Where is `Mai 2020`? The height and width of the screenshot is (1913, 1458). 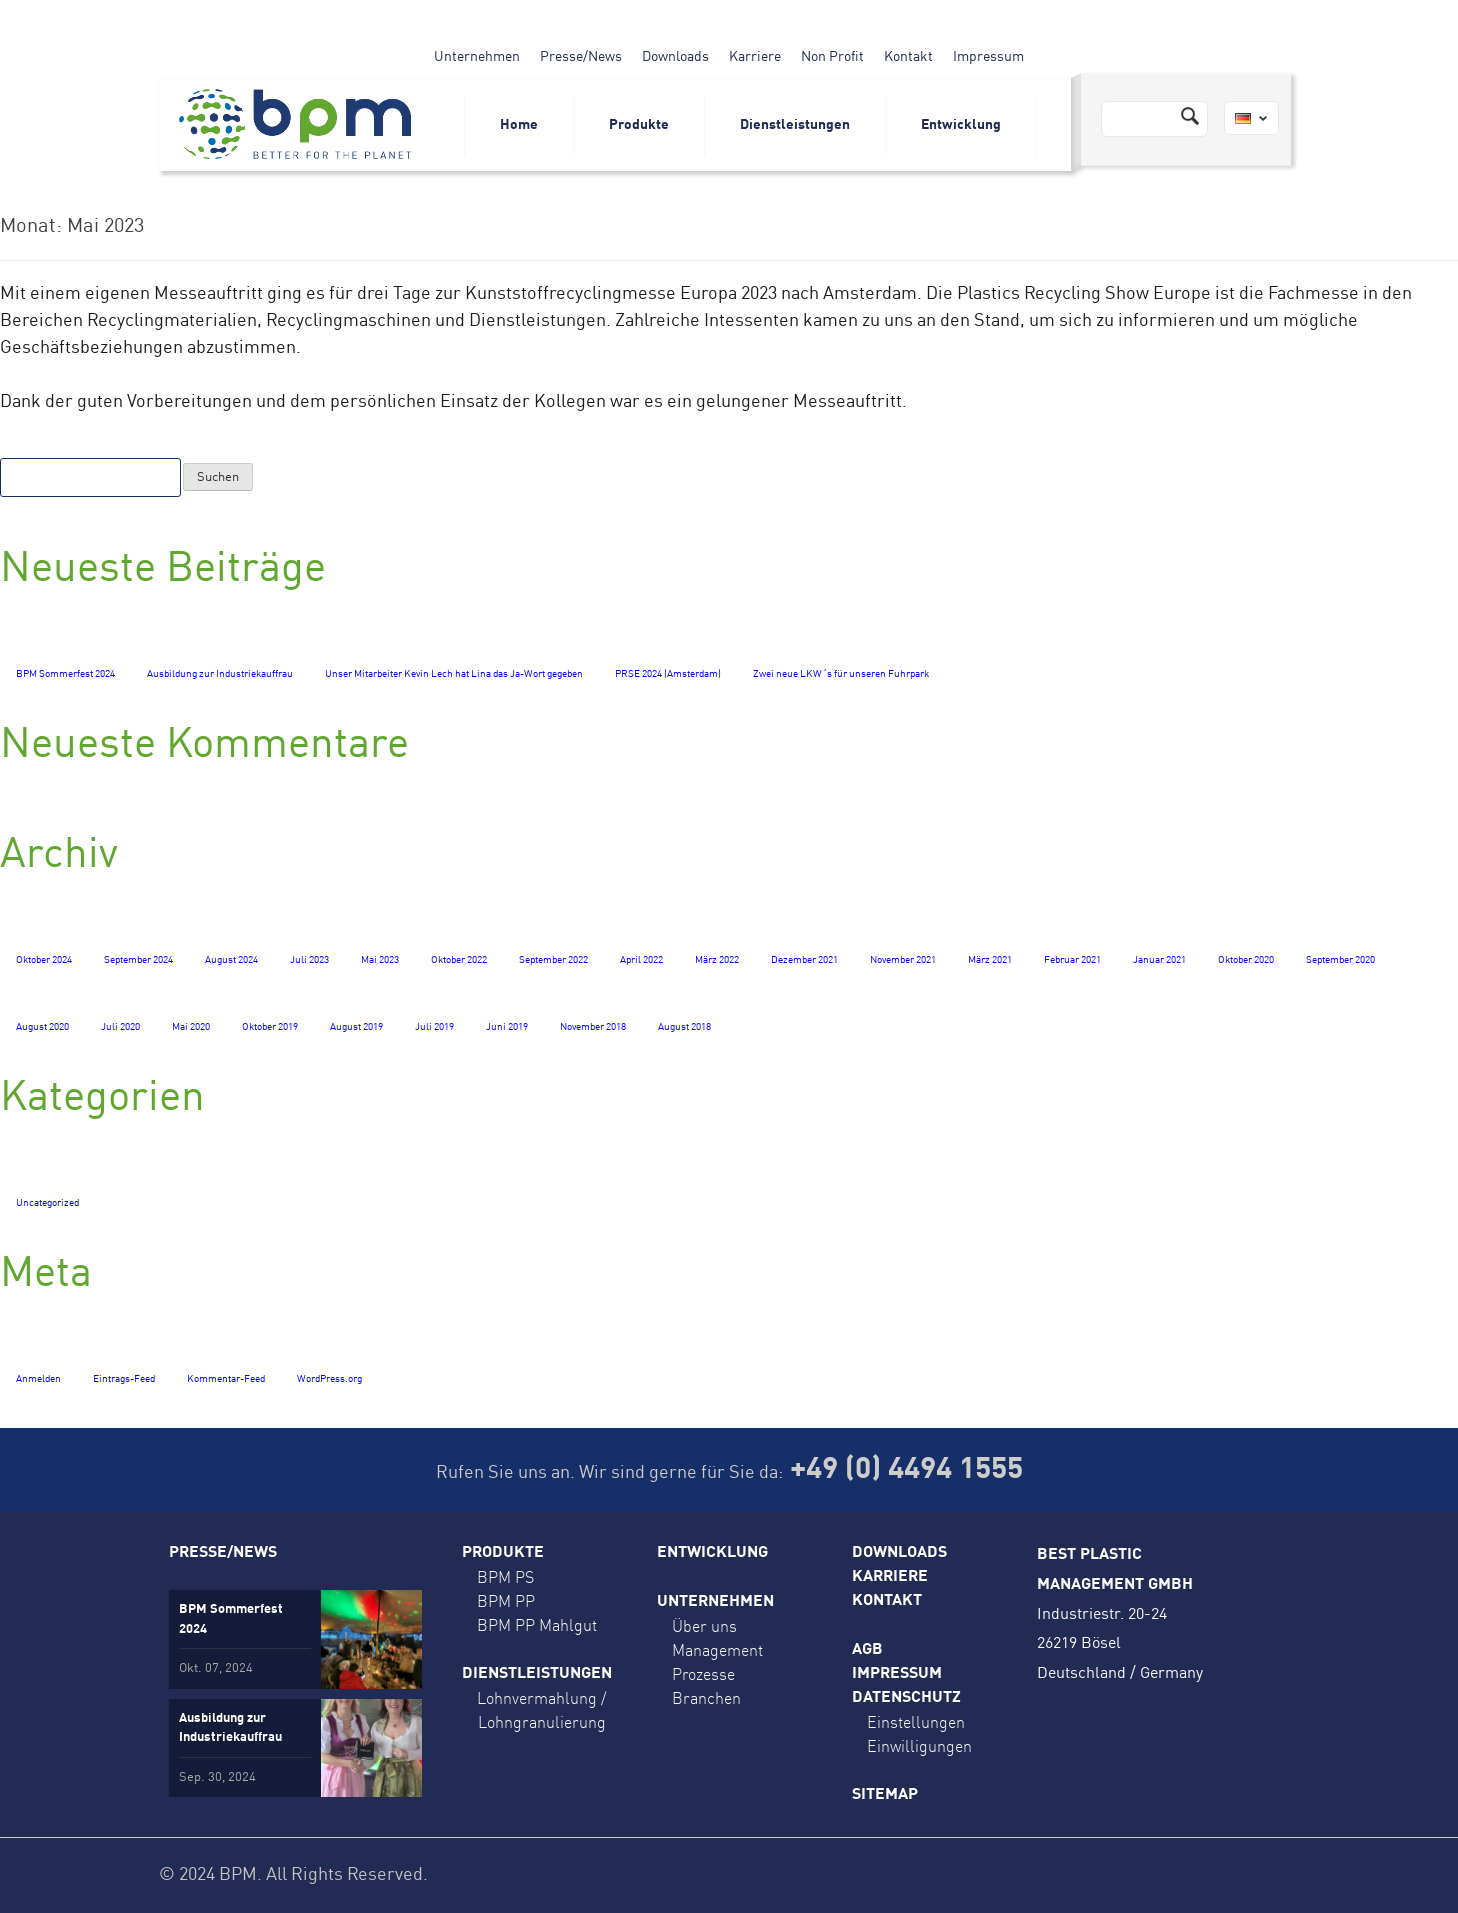
Mai 2020 is located at coordinates (191, 1027).